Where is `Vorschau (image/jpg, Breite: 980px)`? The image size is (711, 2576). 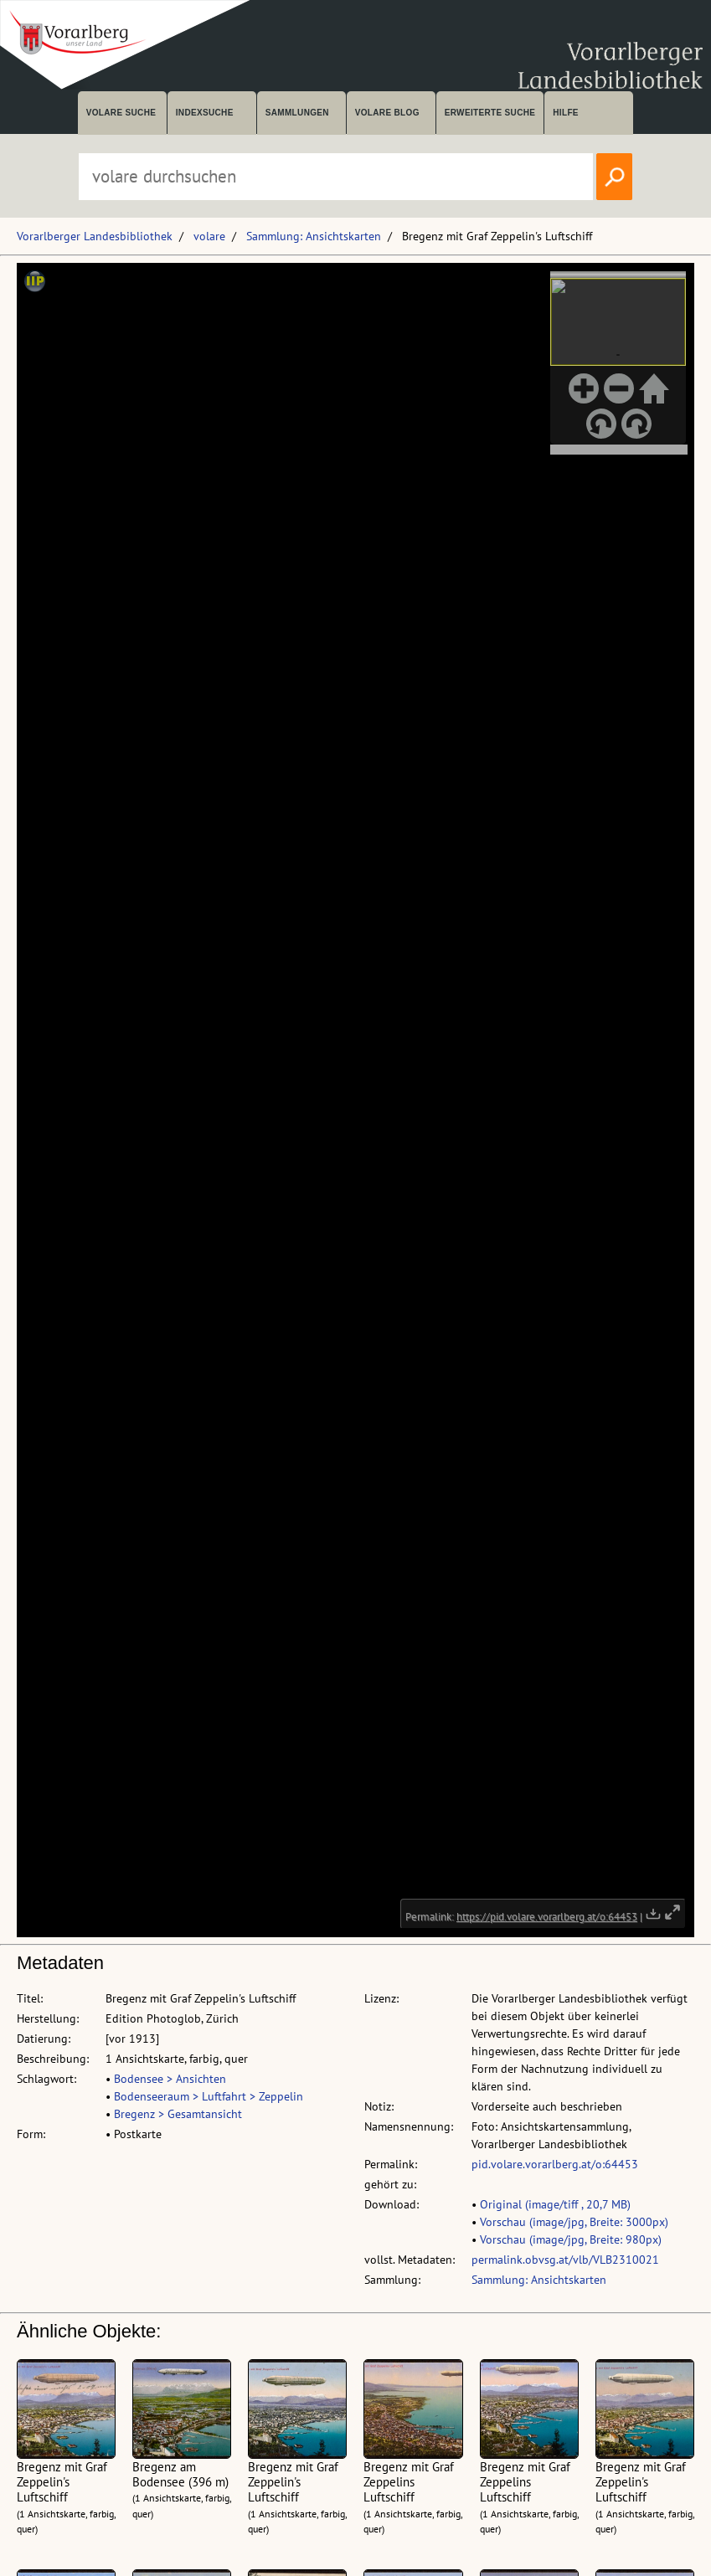
Vorschau (image/jpg, Breite: 980px) is located at coordinates (571, 2239).